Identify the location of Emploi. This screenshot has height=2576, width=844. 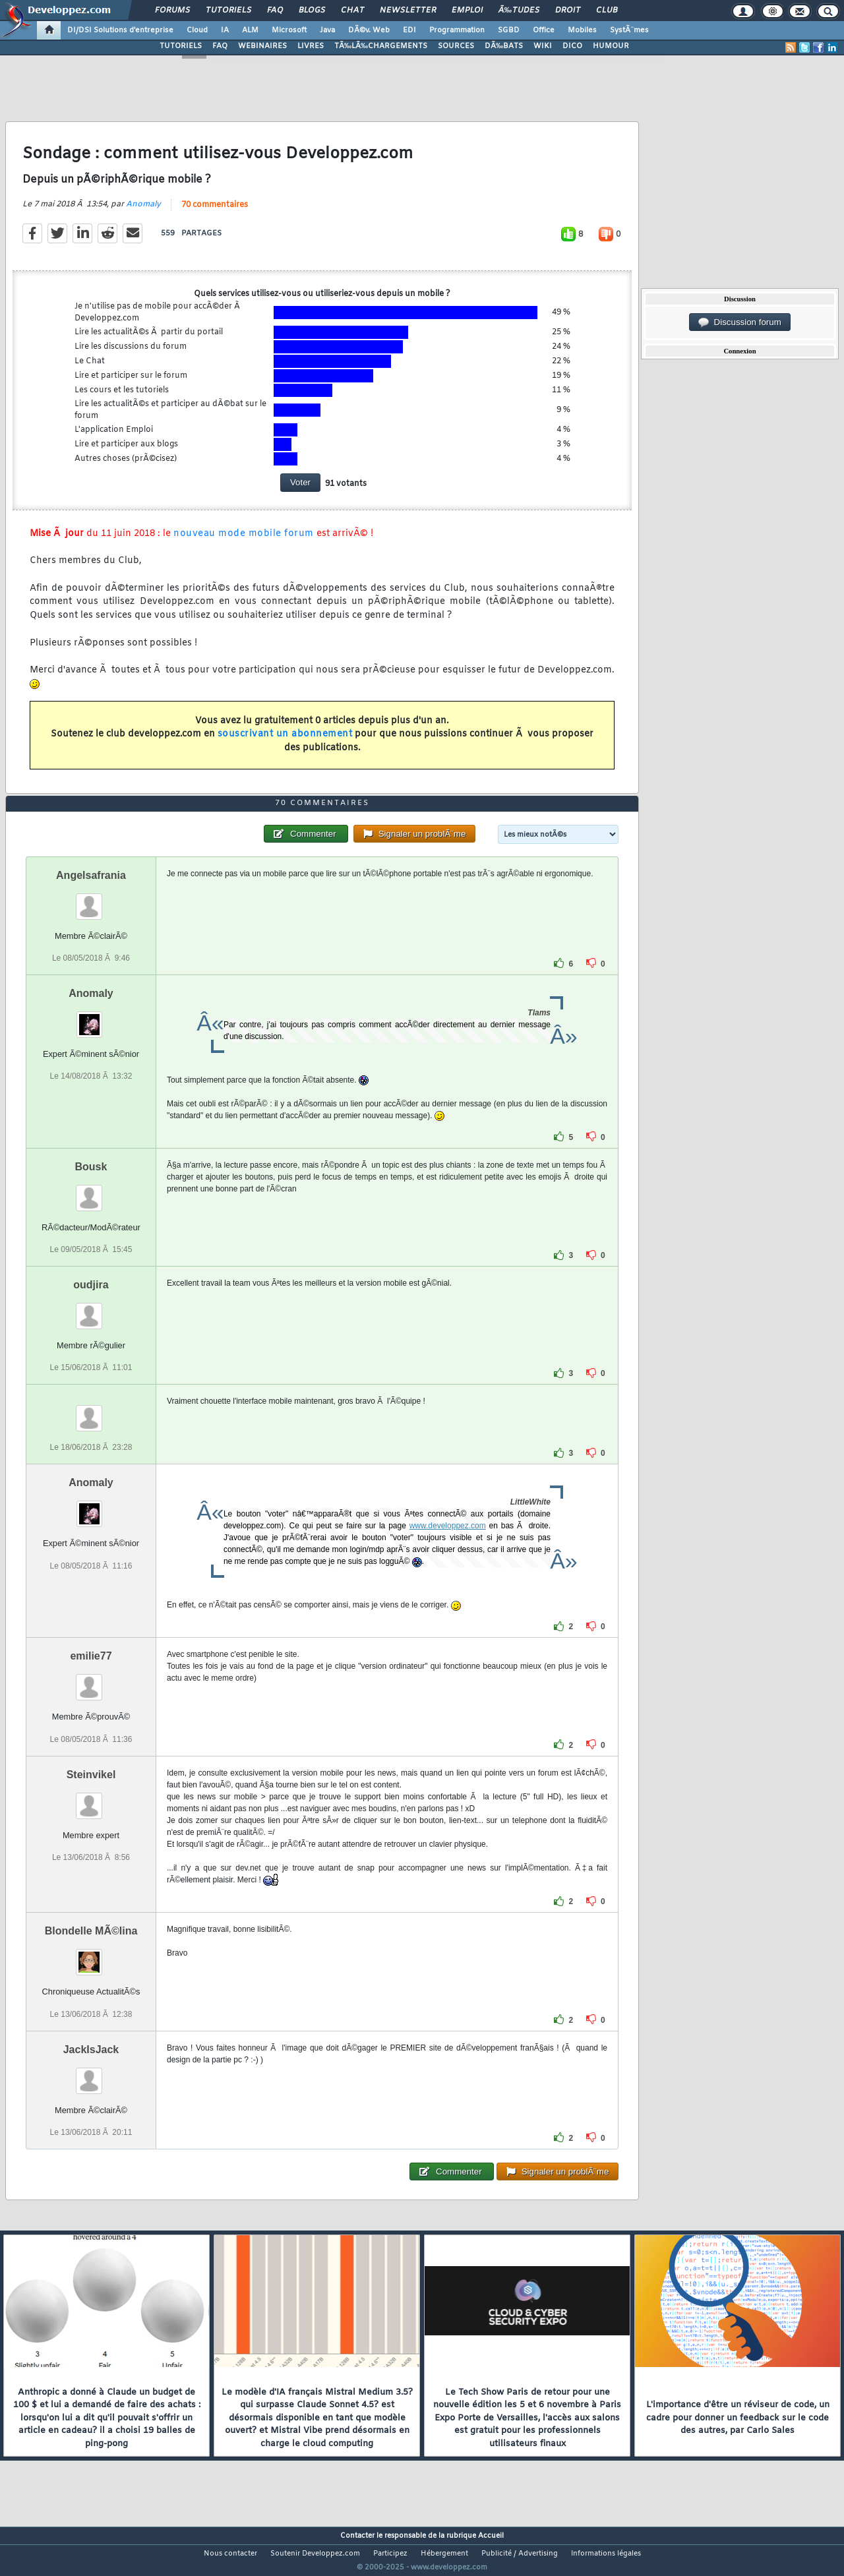
(467, 10).